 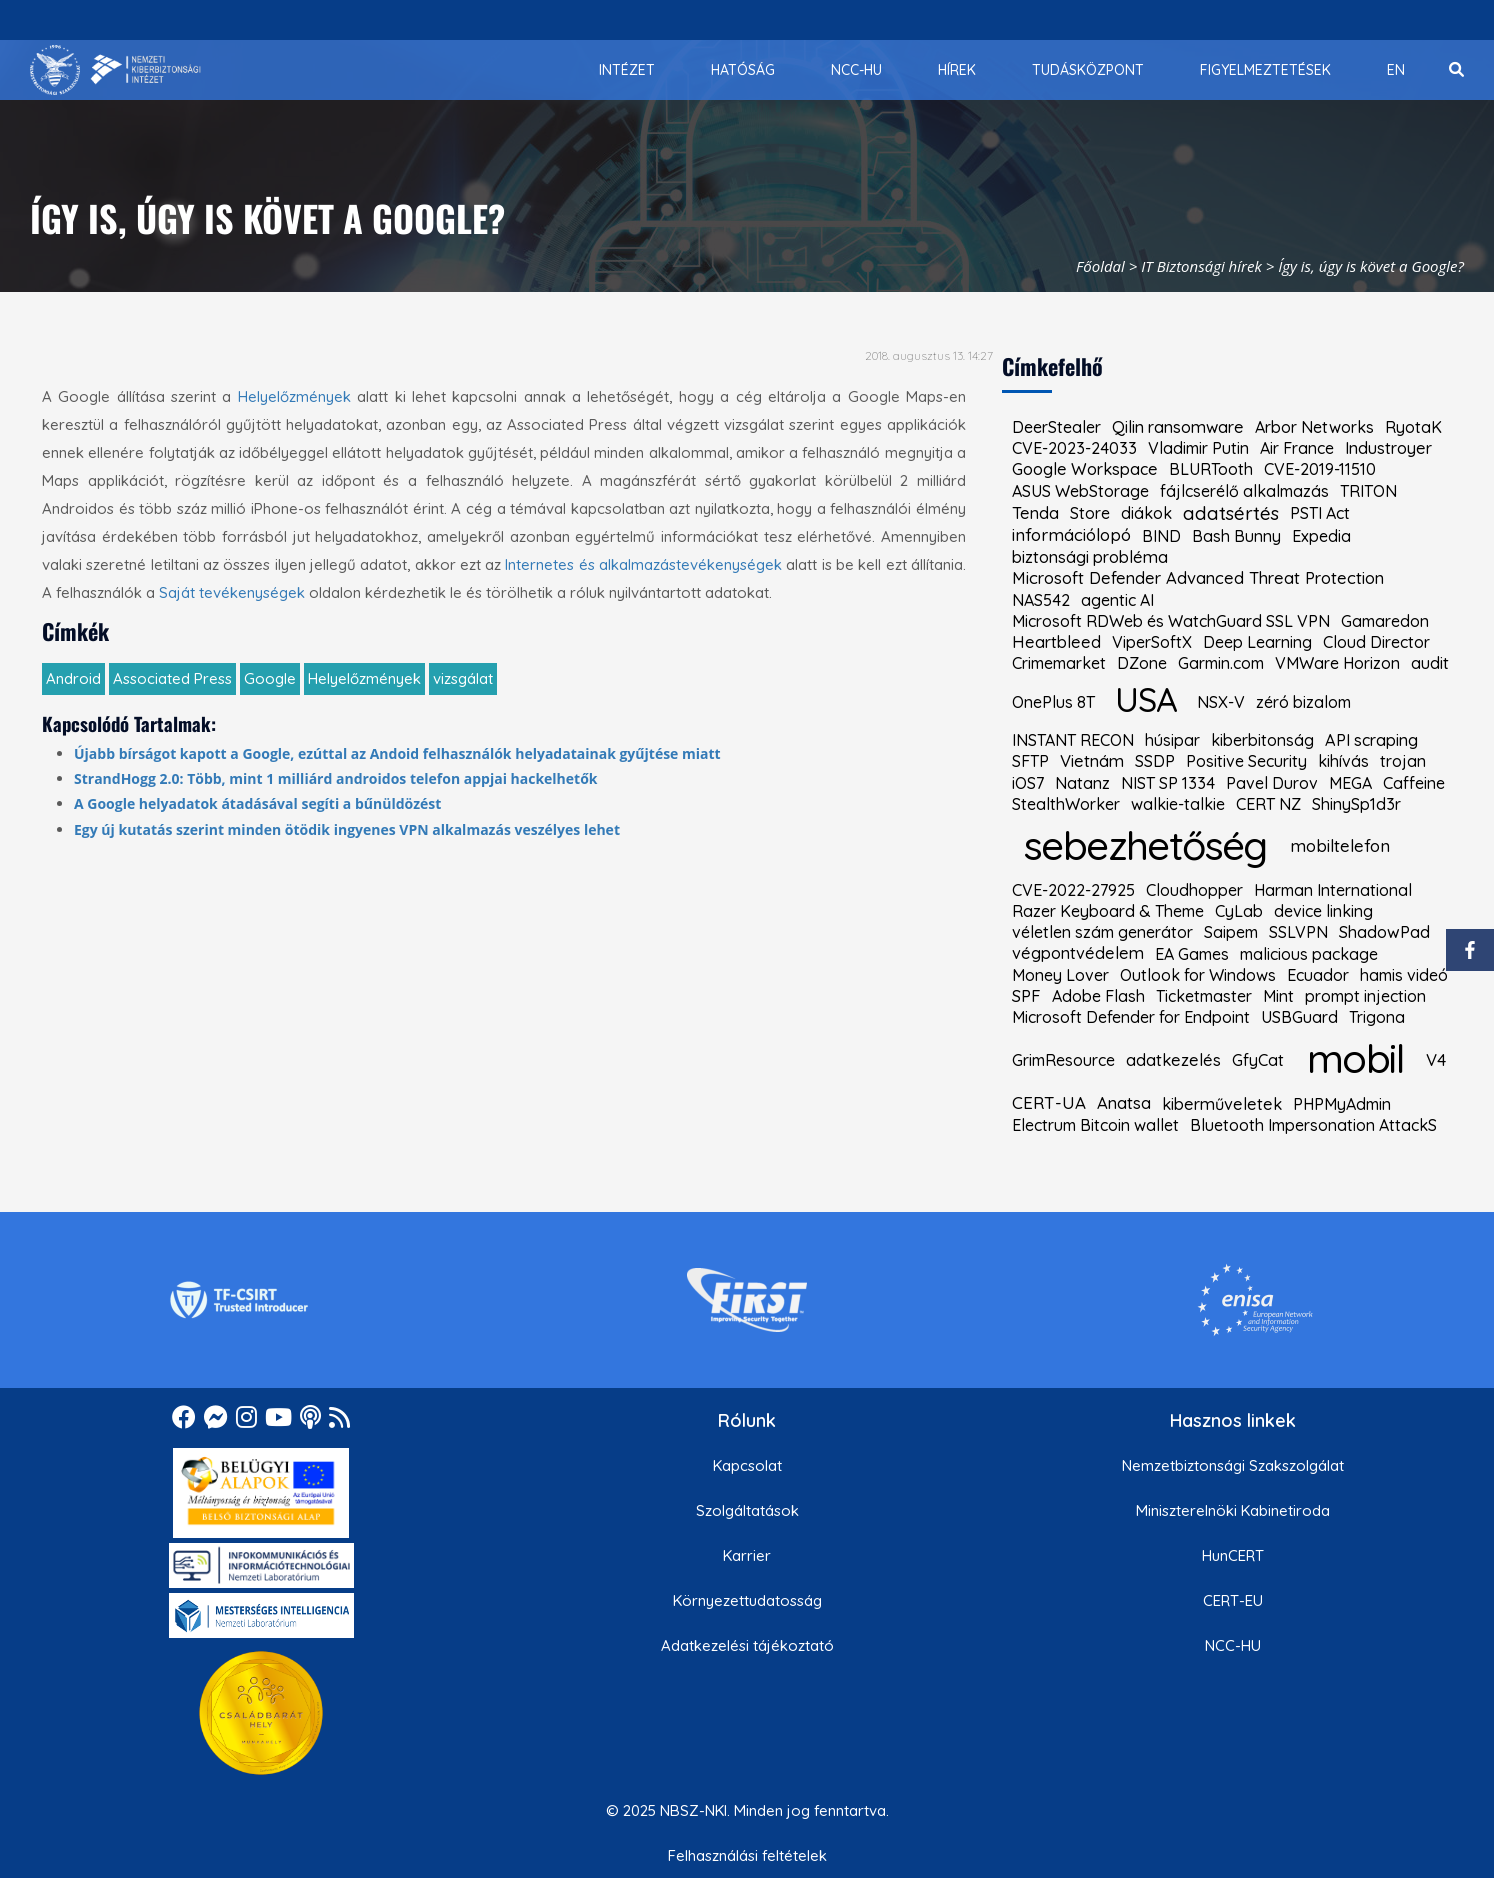 What do you see at coordinates (747, 1465) in the screenshot?
I see `Kapcsolat` at bounding box center [747, 1465].